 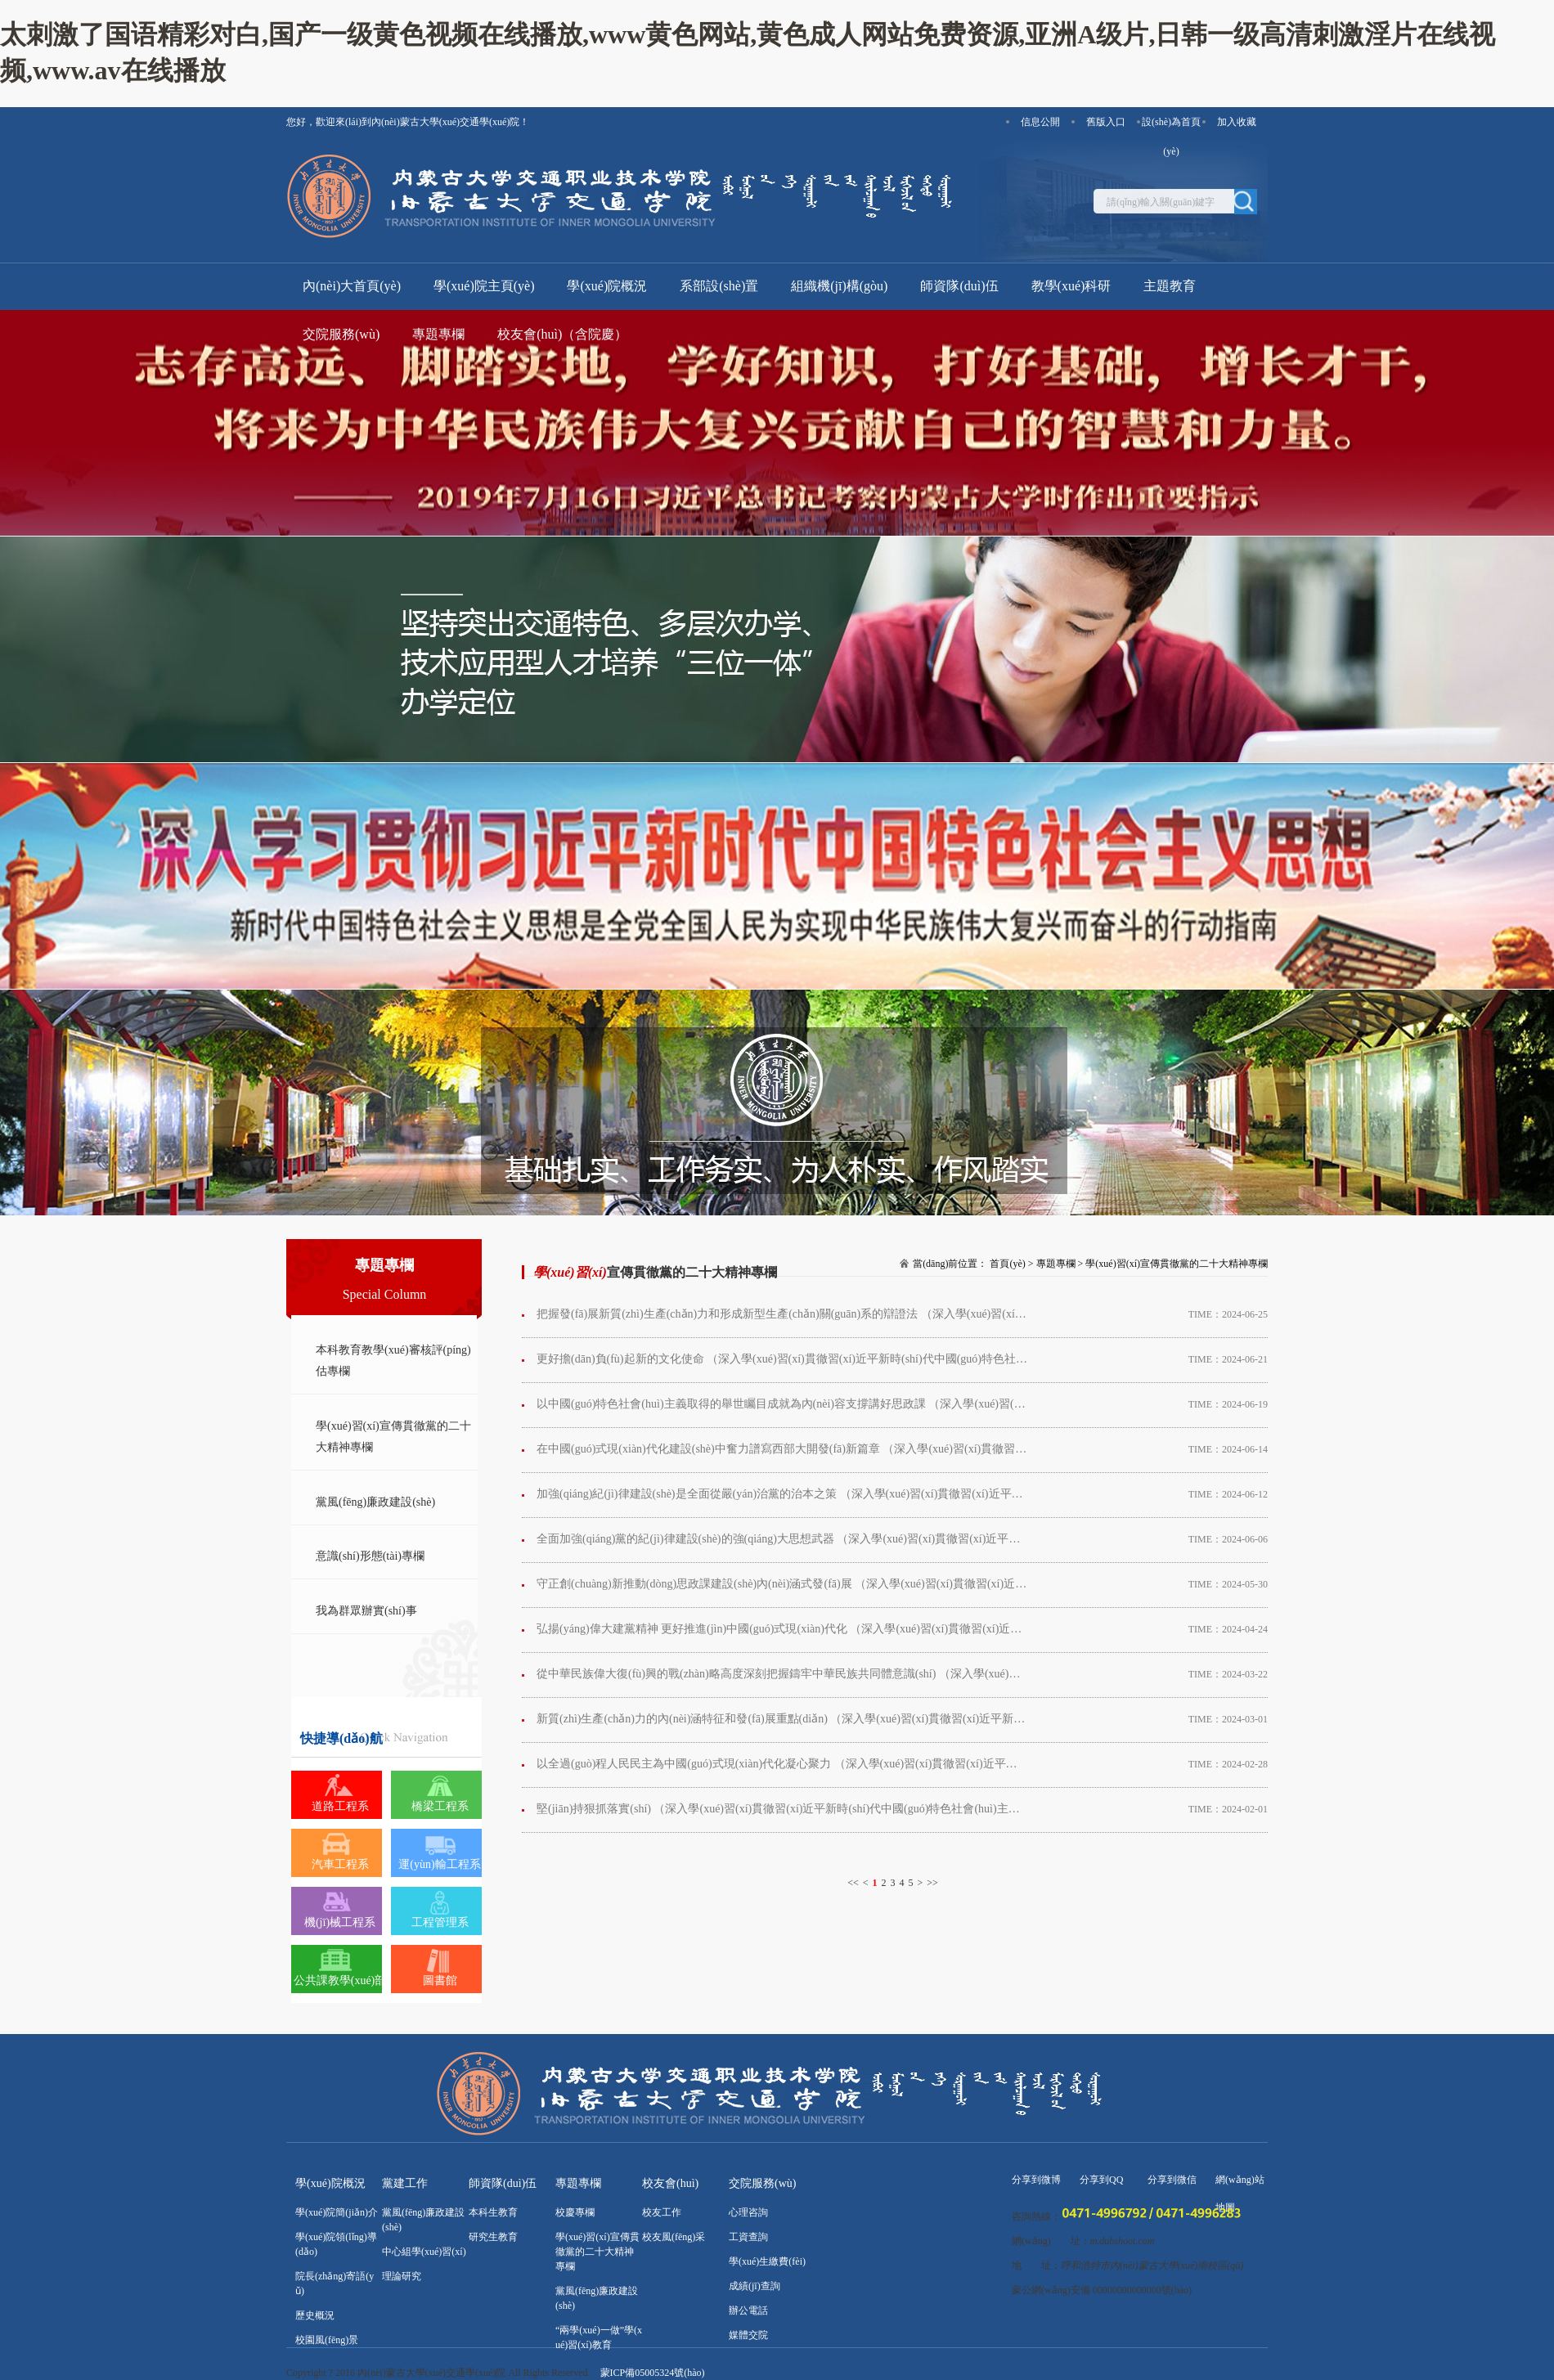 I want to click on 校園風(fēng)景, so click(x=326, y=2340).